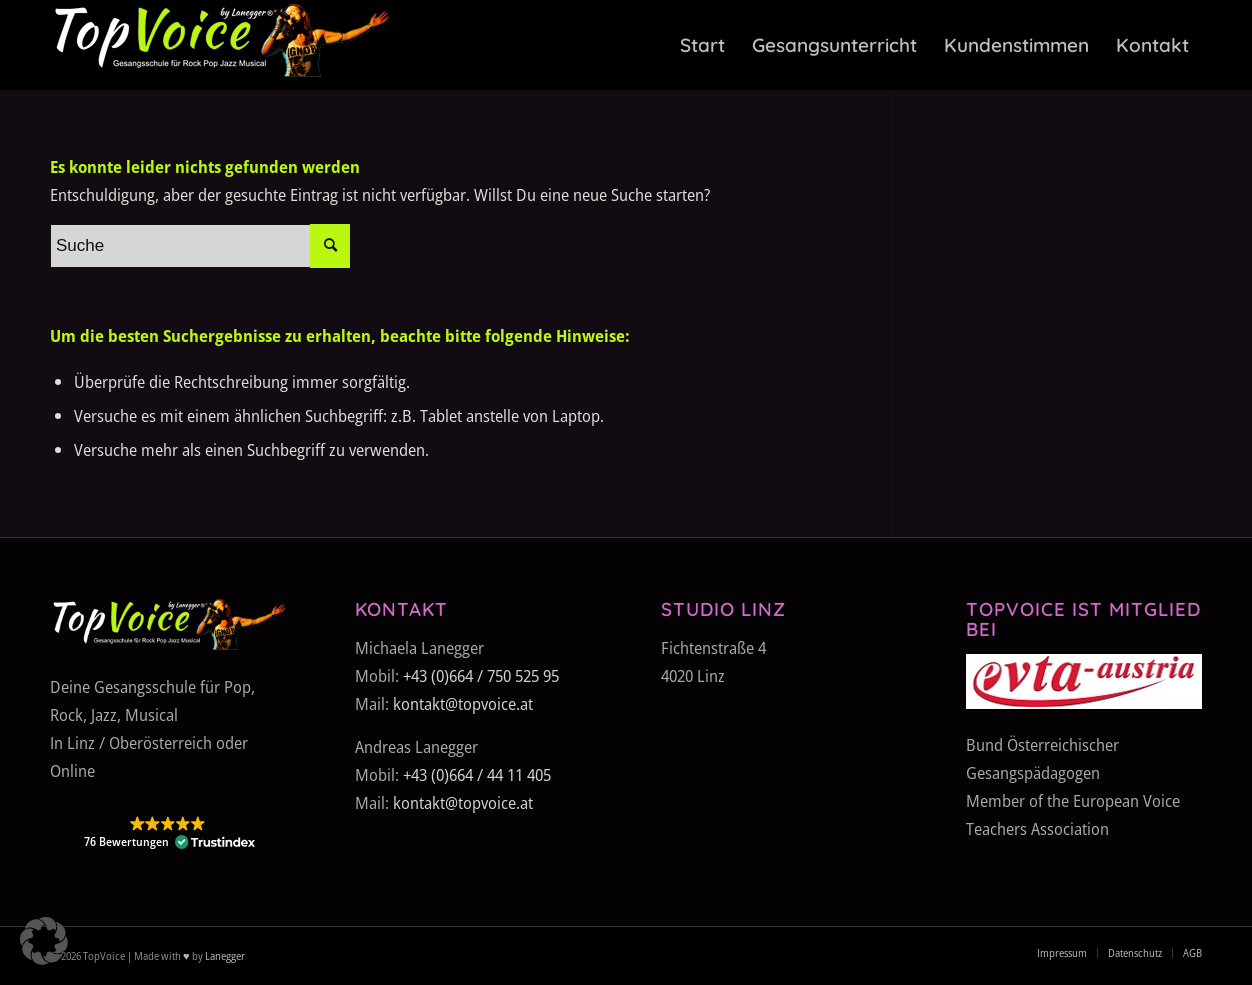 The image size is (1252, 985). Describe the element at coordinates (168, 833) in the screenshot. I see `[button]` at that location.